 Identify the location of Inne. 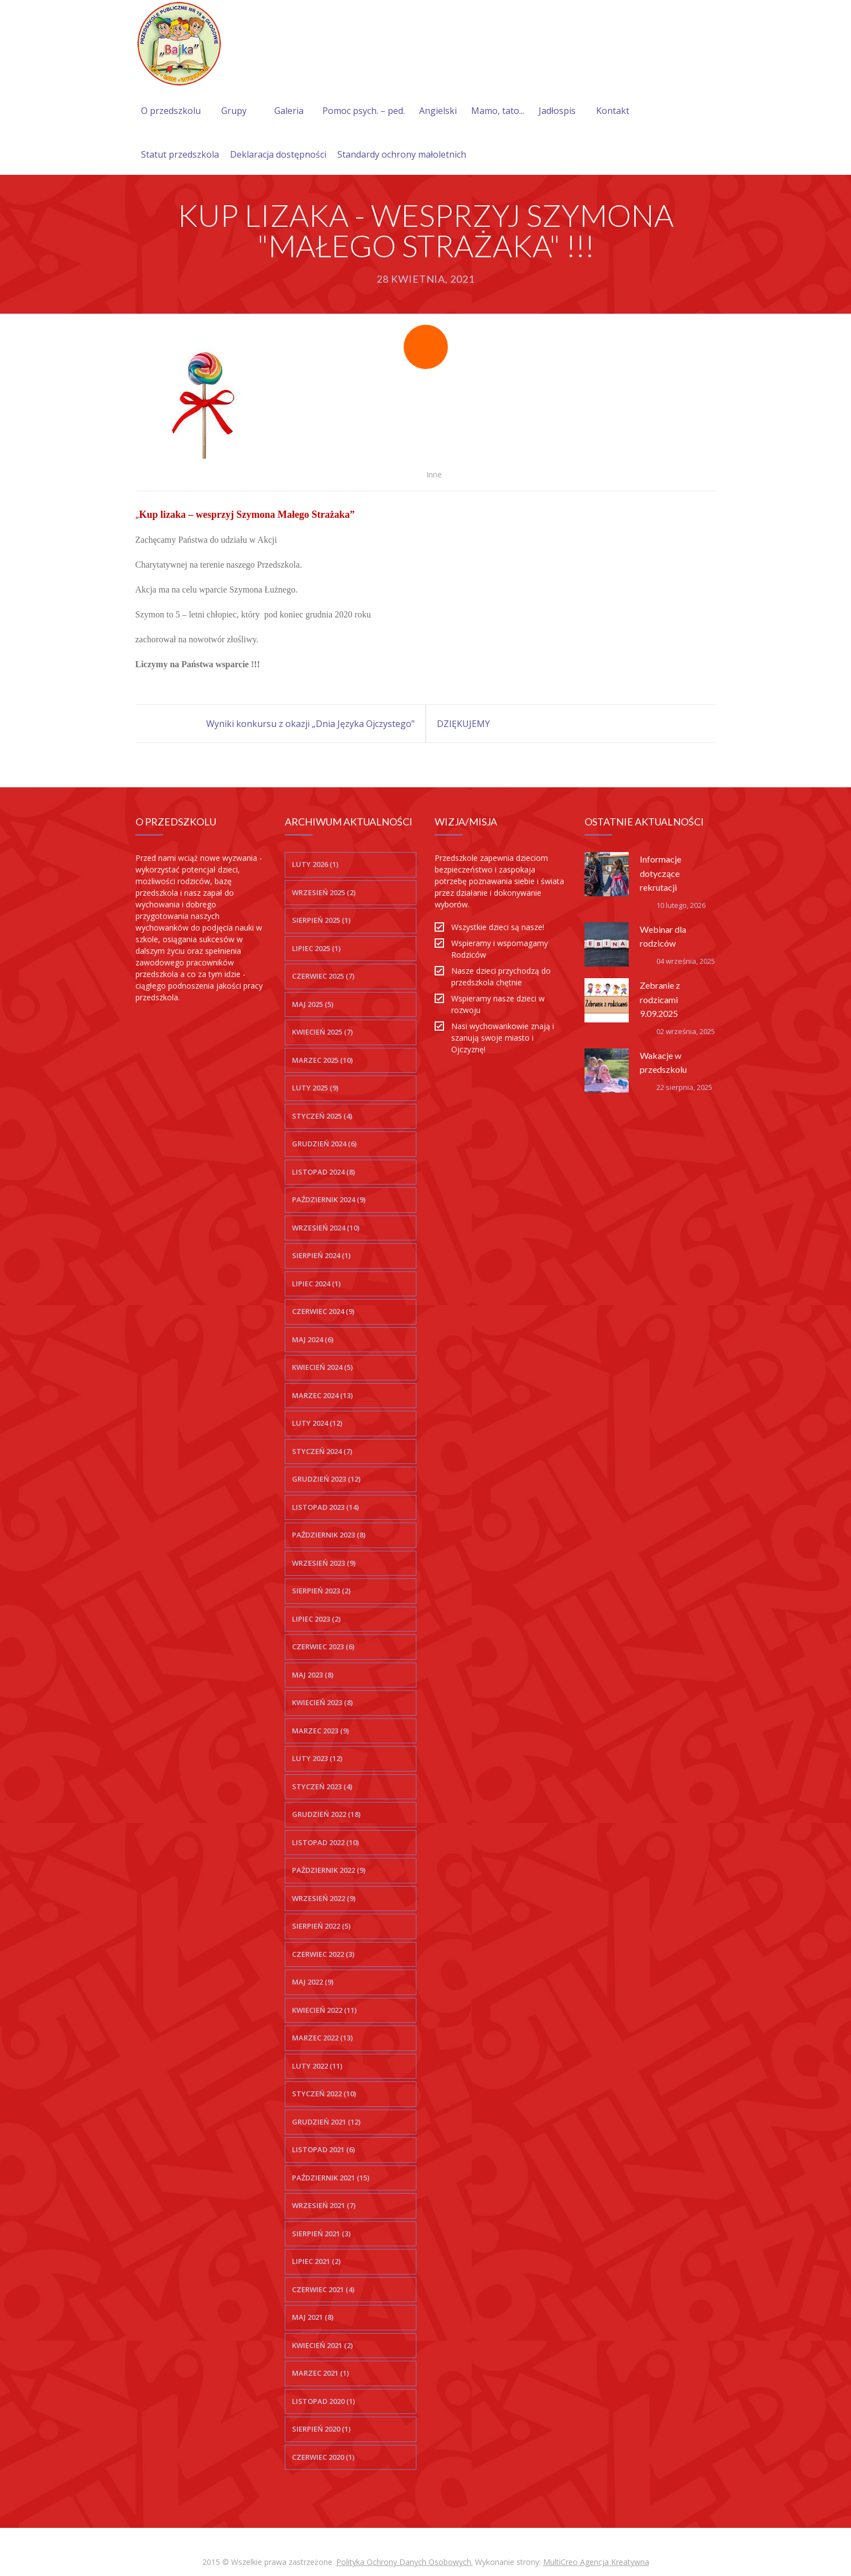
(434, 474).